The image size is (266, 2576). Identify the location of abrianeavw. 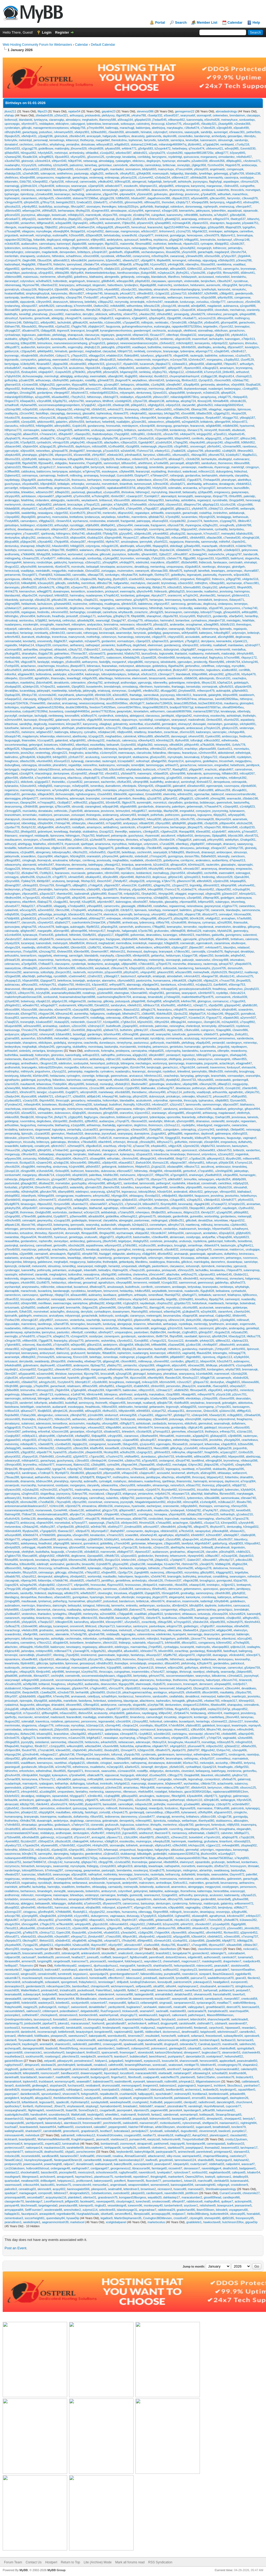
(91, 810).